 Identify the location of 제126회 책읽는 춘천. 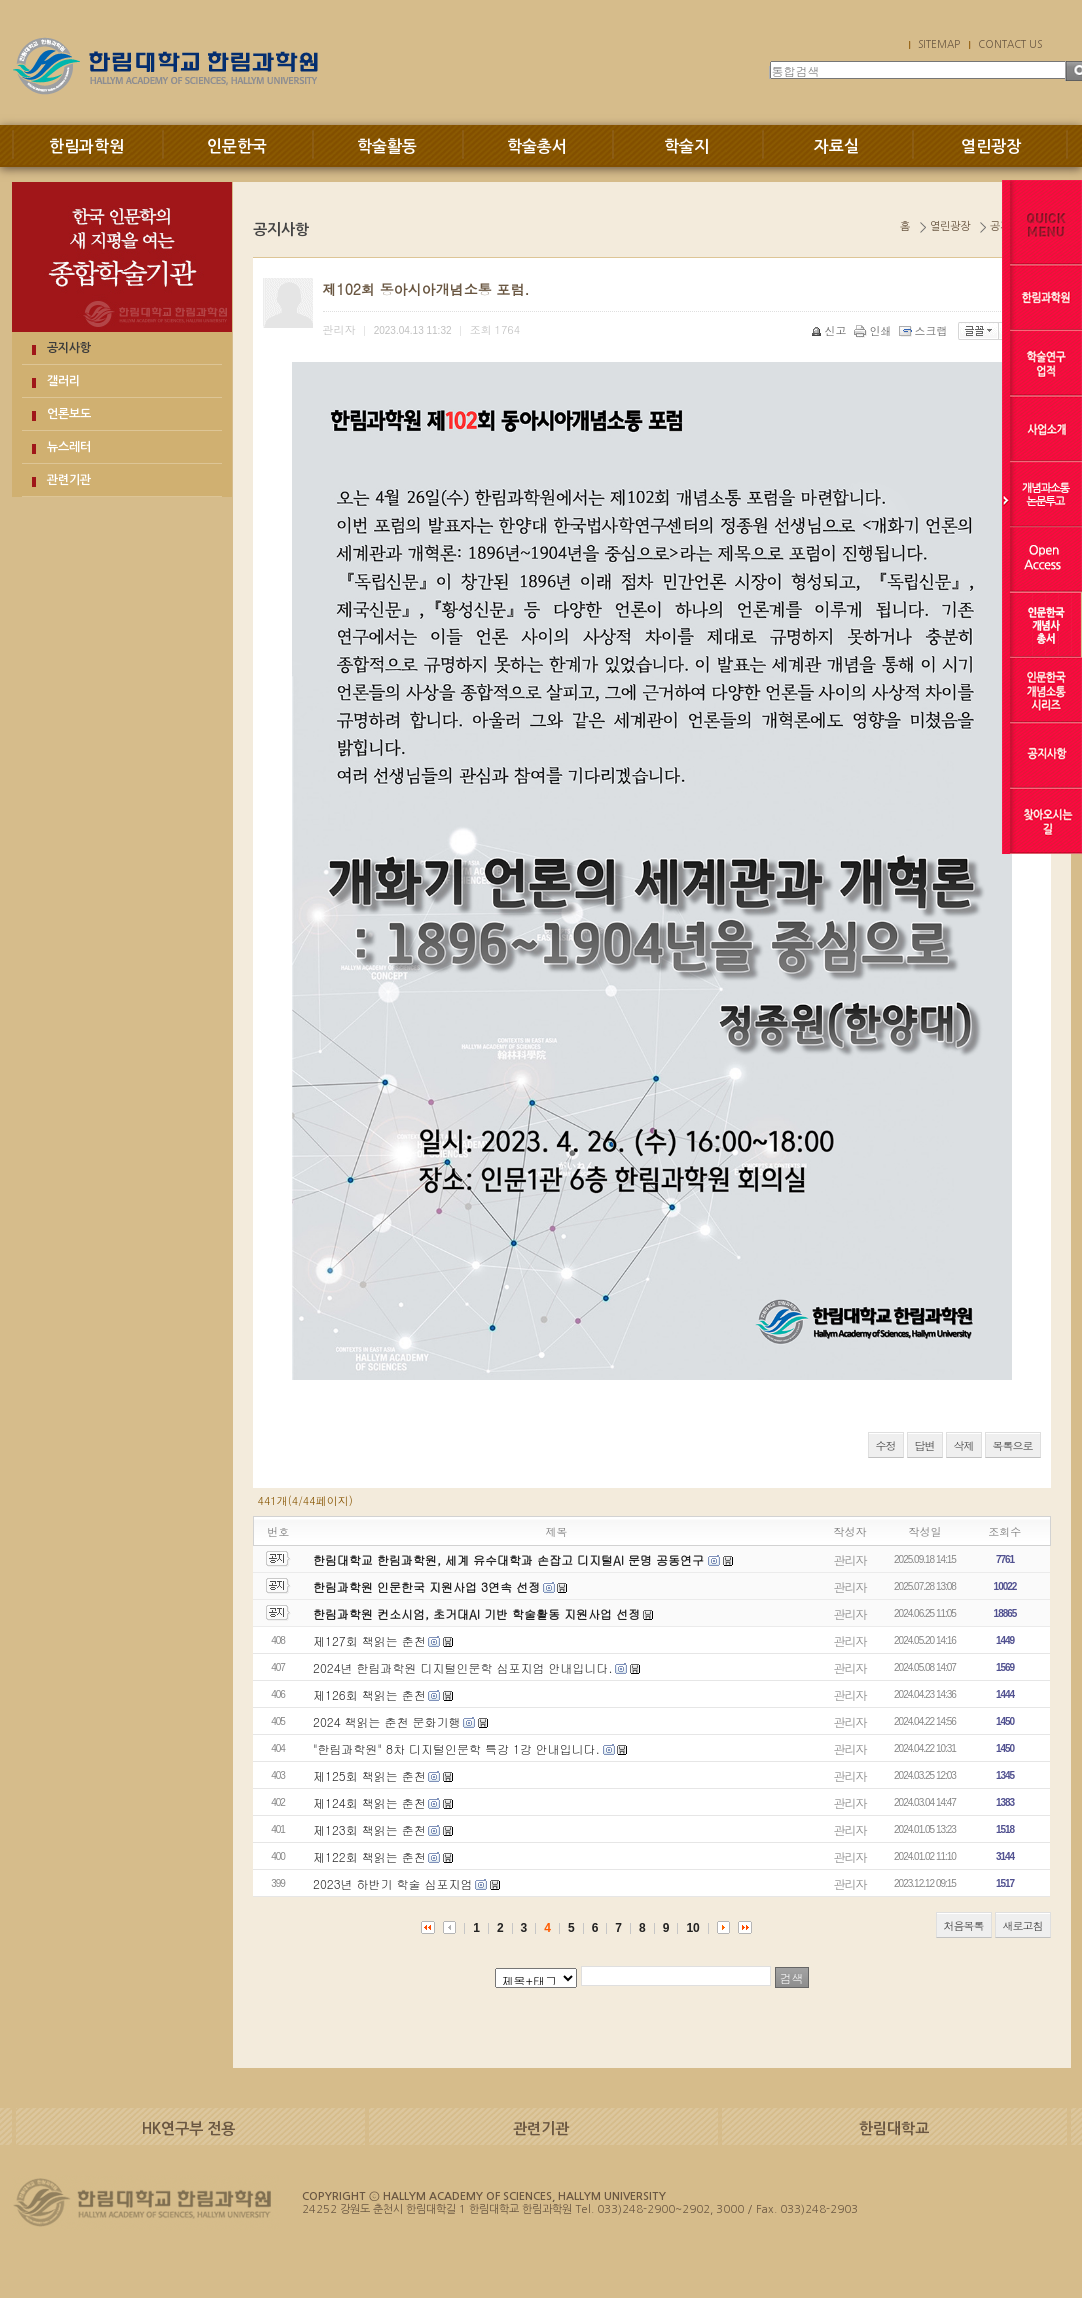
(369, 1694).